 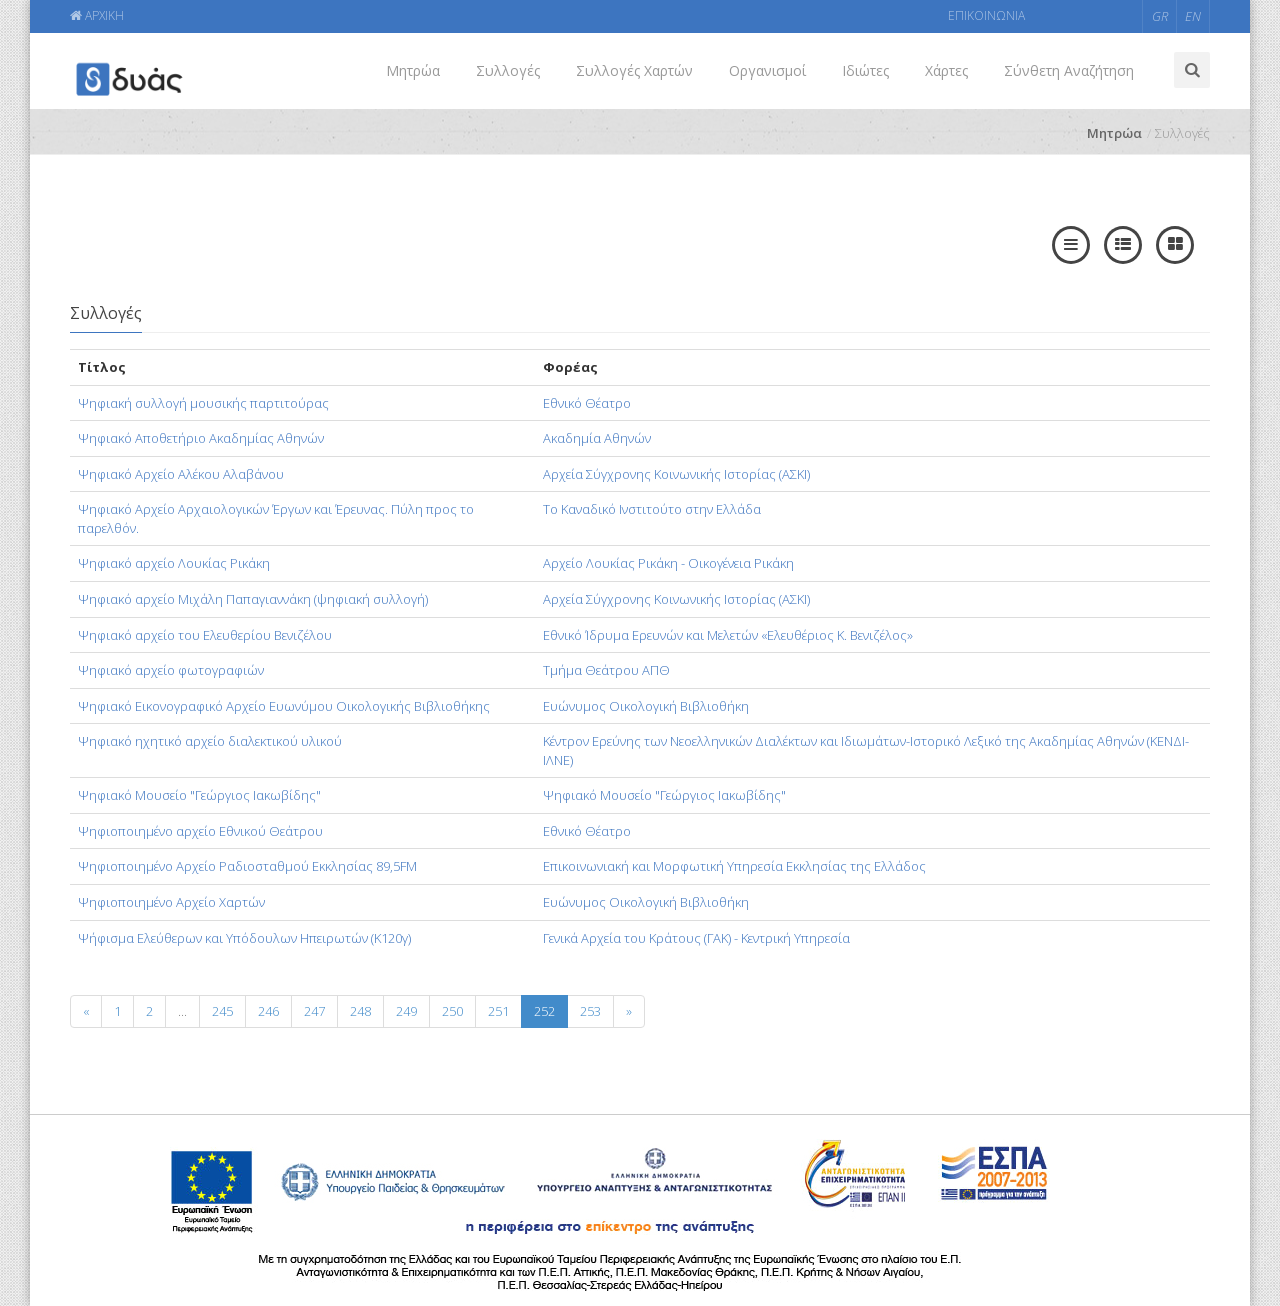 What do you see at coordinates (253, 599) in the screenshot?
I see `Ψηφιακό αρχείο Μιχάλη Παπαγιαννάκη (ψηφιακή συλλογή)` at bounding box center [253, 599].